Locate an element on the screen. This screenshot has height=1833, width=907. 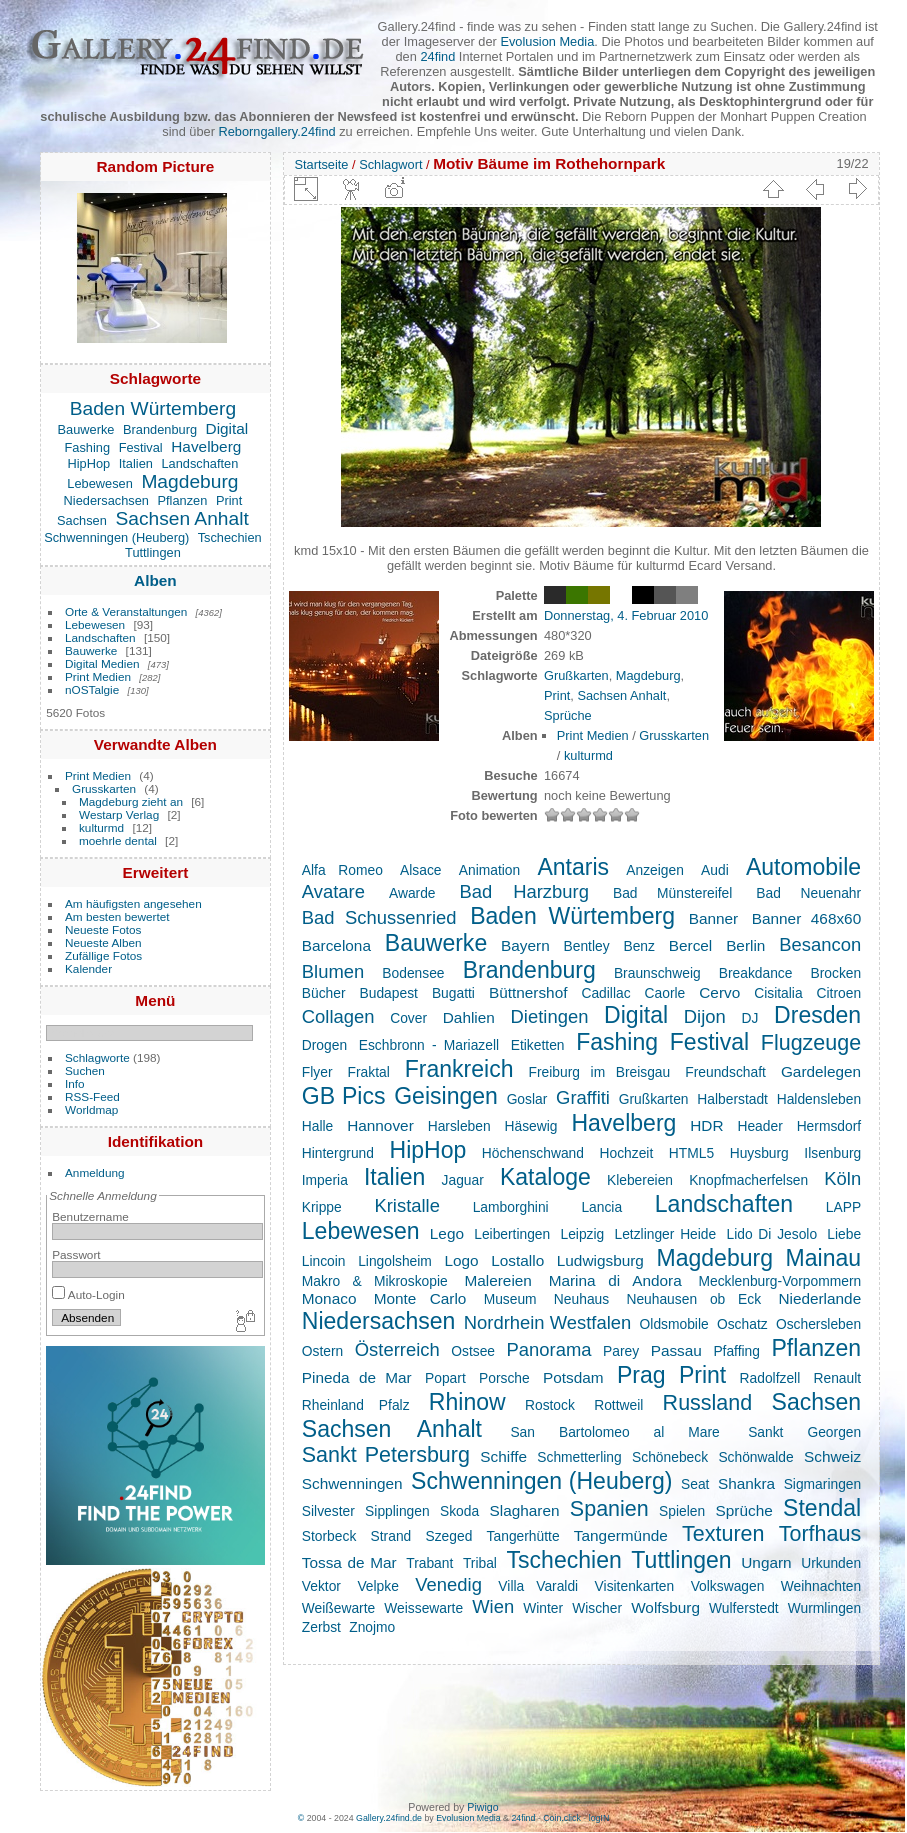
Köln is located at coordinates (842, 1178).